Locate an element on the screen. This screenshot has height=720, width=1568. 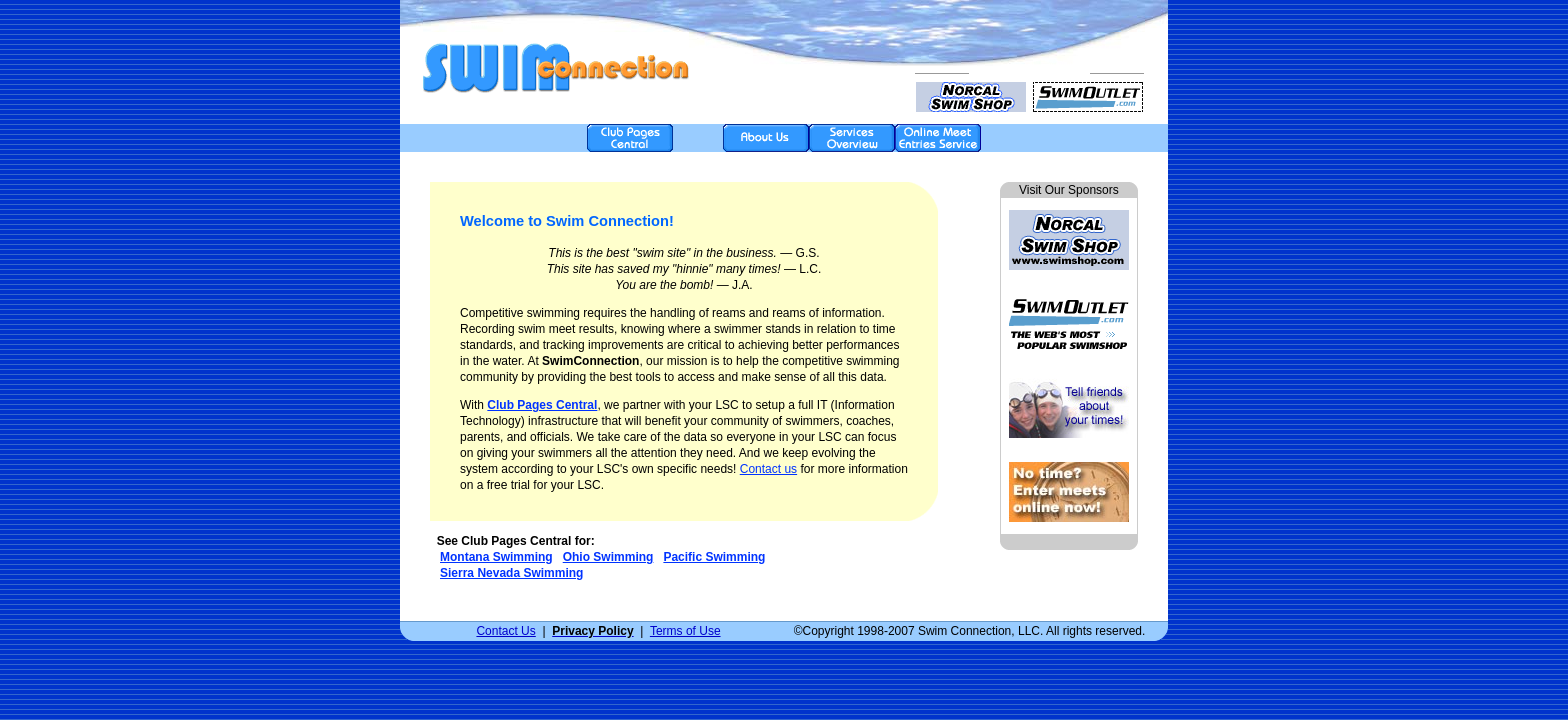
Club Pages Central is located at coordinates (542, 405).